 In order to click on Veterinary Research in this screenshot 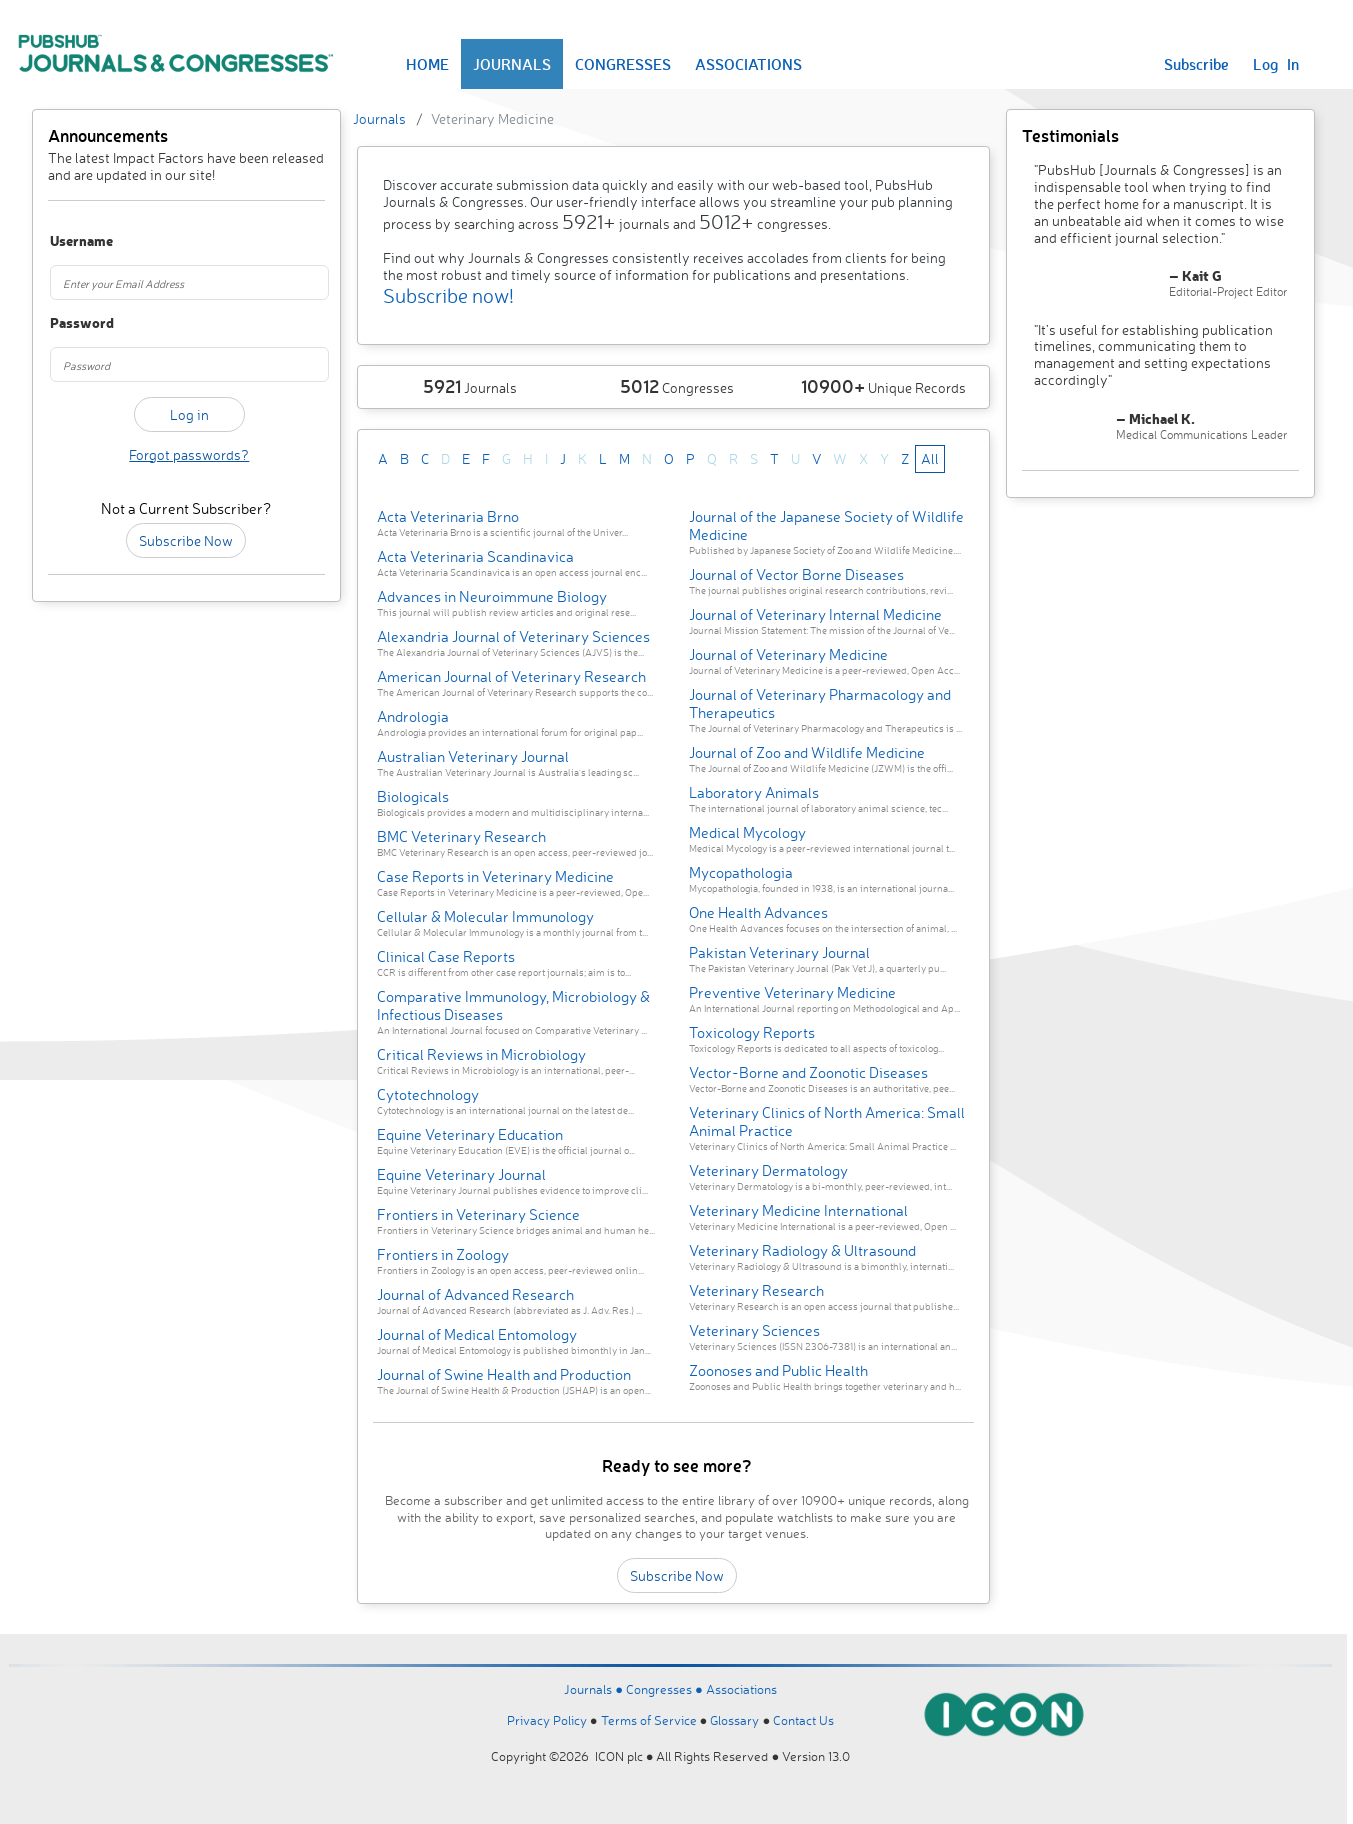, I will do `click(756, 1290)`.